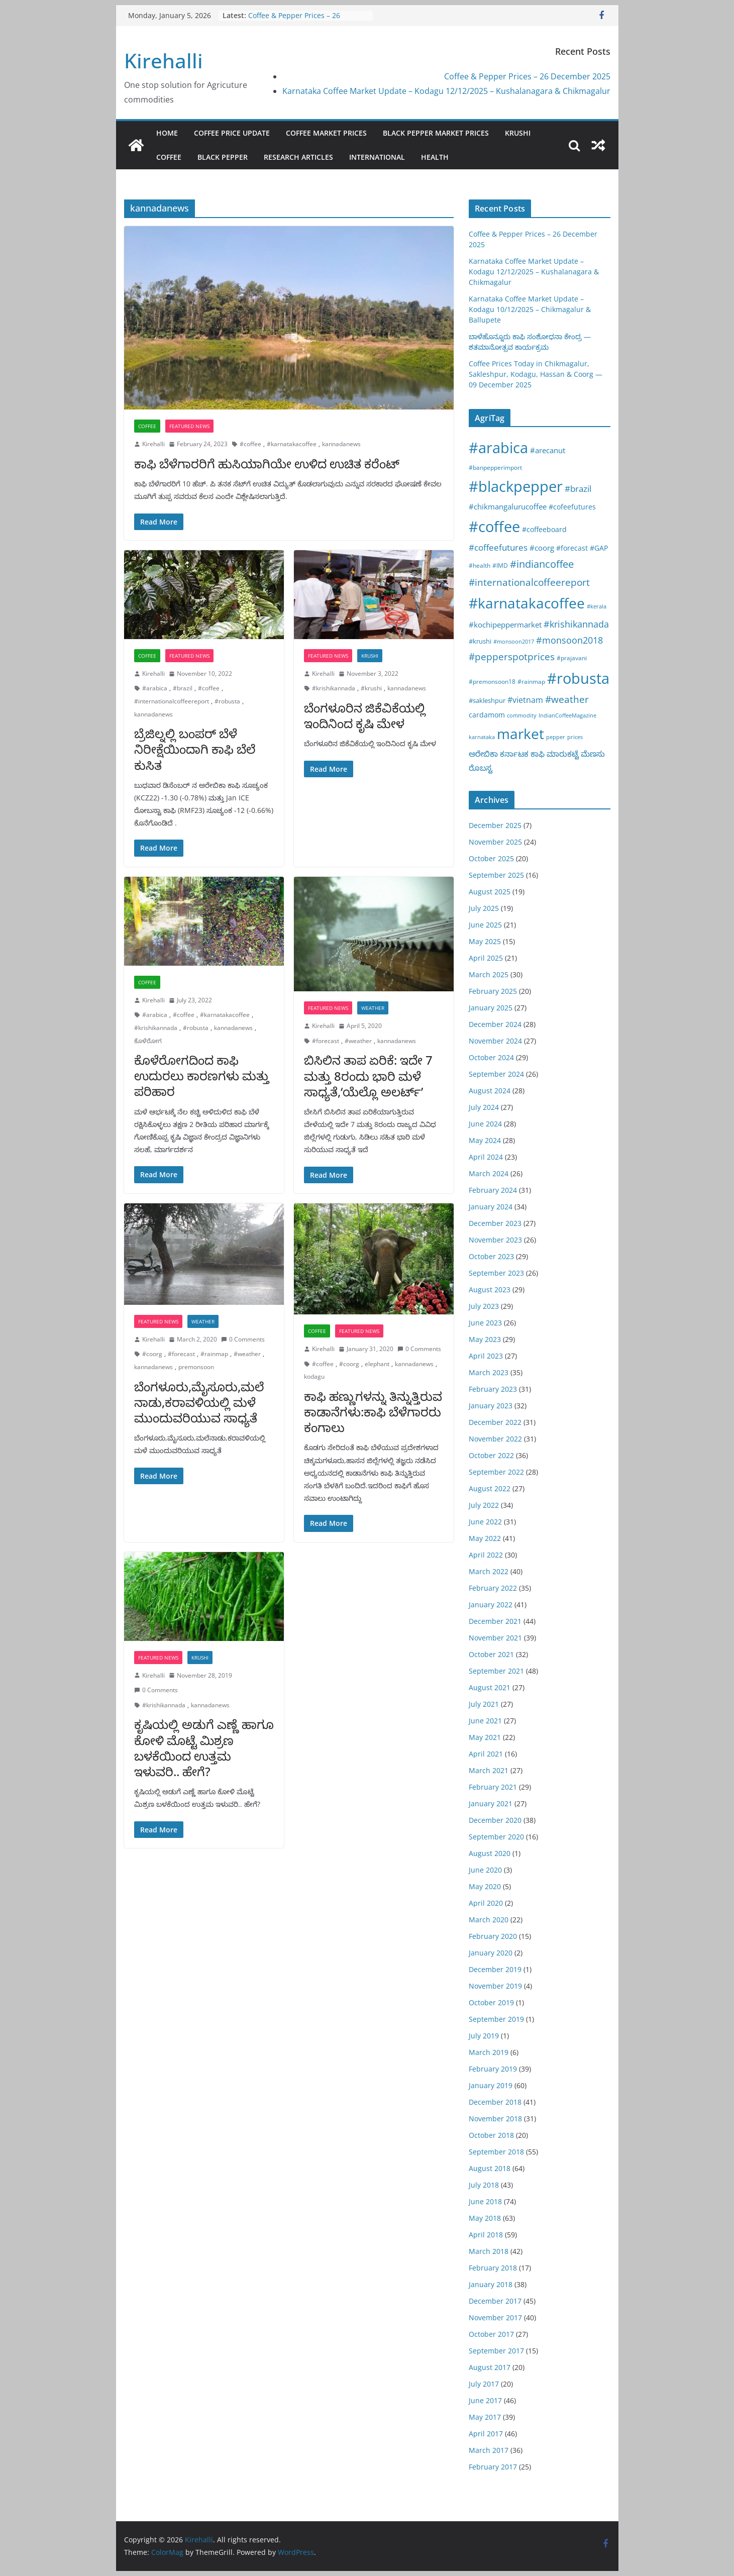 This screenshot has height=2576, width=734. What do you see at coordinates (371, 688) in the screenshot?
I see `#krushi` at bounding box center [371, 688].